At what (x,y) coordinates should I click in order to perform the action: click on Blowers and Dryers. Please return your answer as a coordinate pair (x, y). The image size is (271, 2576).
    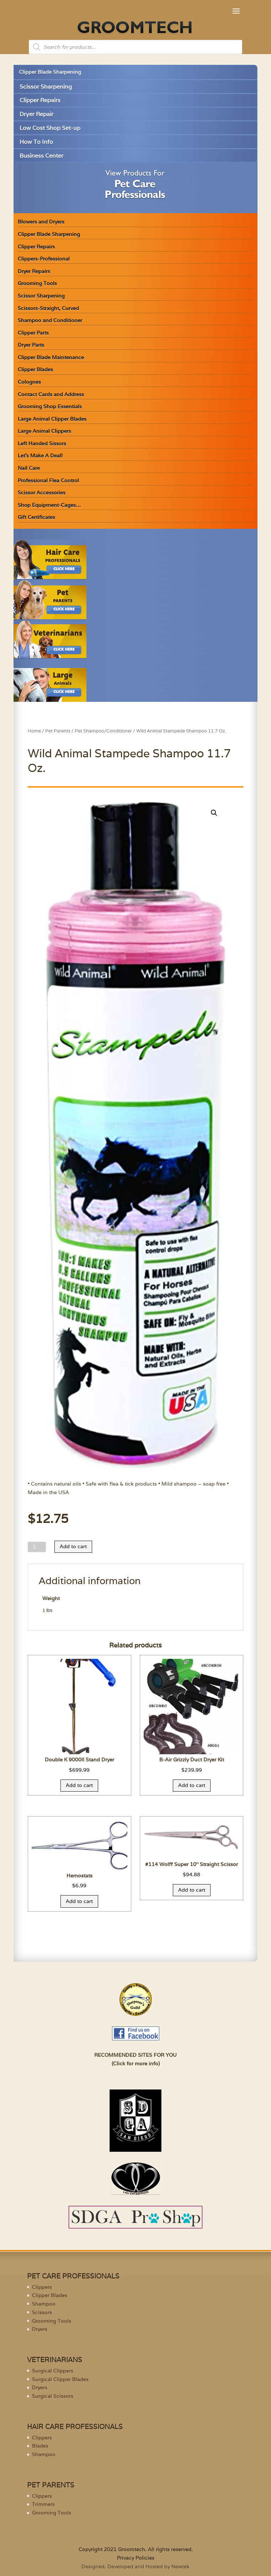
    Looking at the image, I should click on (41, 222).